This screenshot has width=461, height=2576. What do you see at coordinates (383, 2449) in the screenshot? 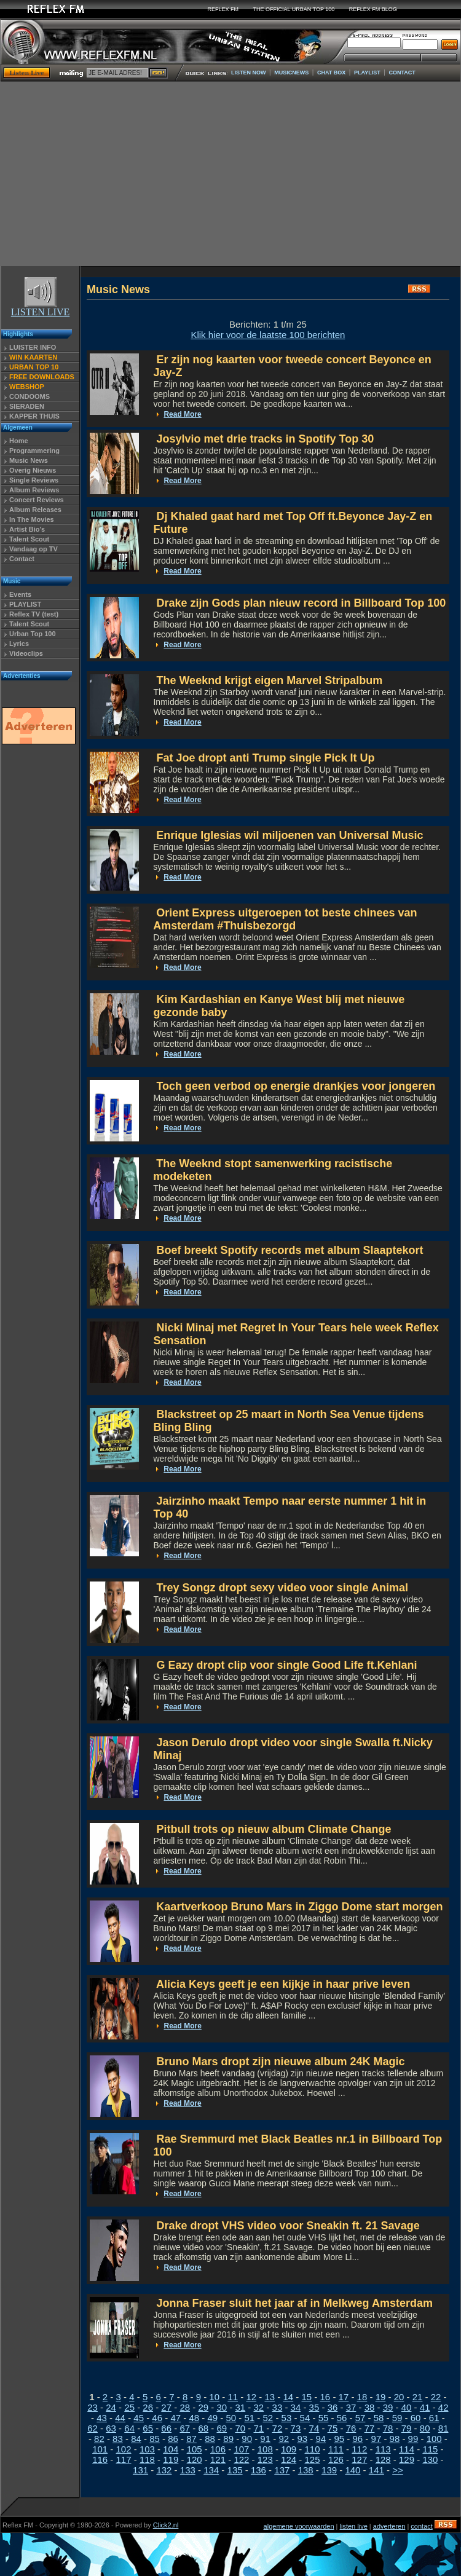
I see `113` at bounding box center [383, 2449].